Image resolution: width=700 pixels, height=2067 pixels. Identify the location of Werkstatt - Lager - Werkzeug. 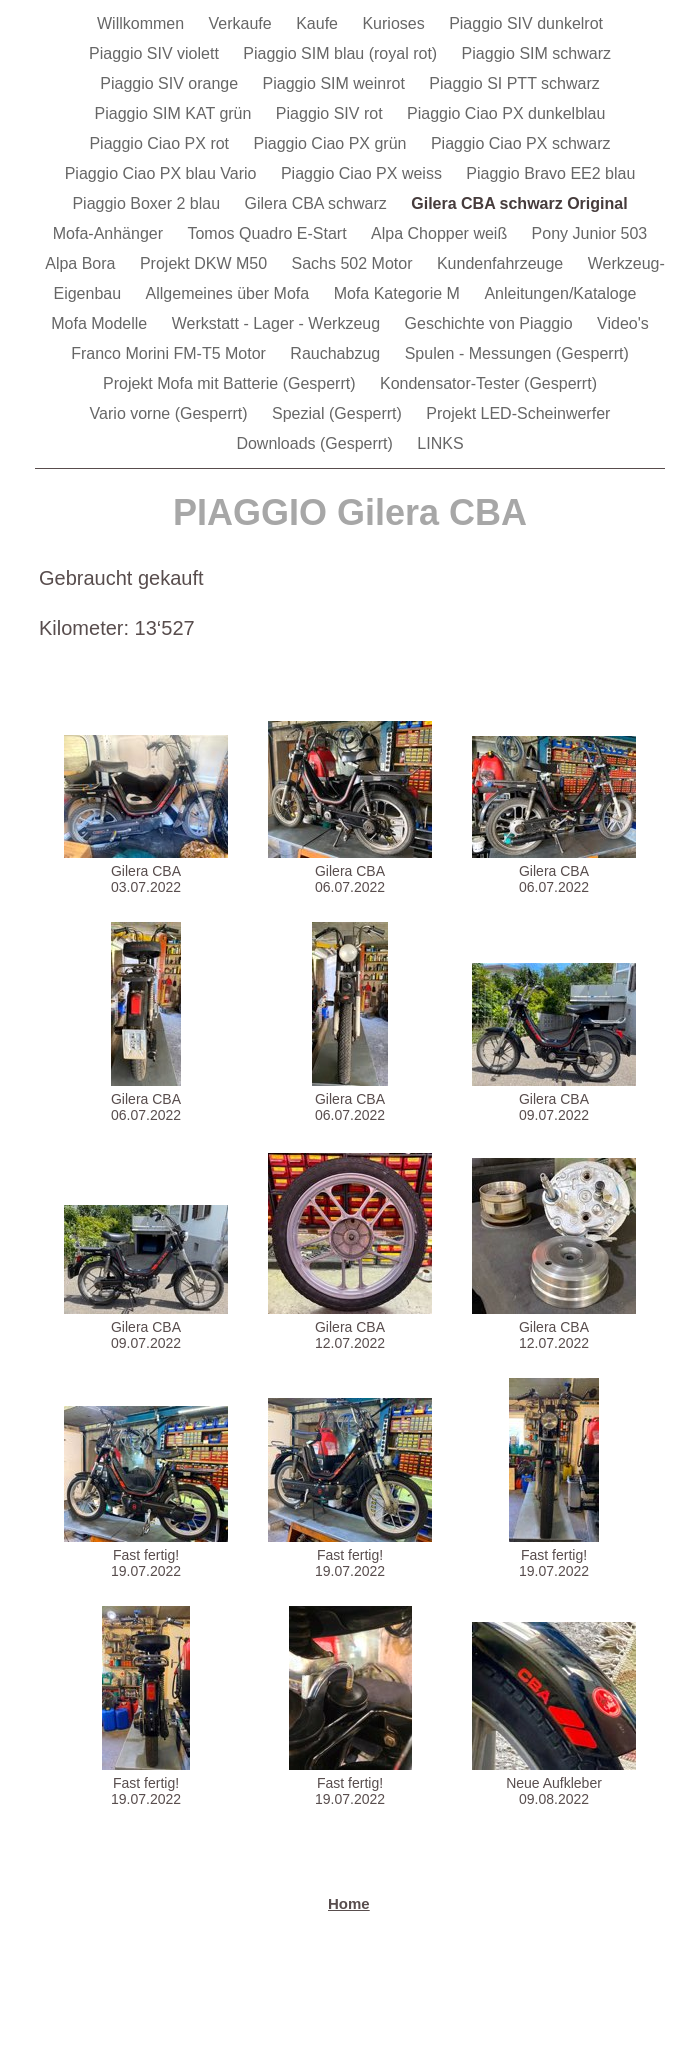
(278, 323).